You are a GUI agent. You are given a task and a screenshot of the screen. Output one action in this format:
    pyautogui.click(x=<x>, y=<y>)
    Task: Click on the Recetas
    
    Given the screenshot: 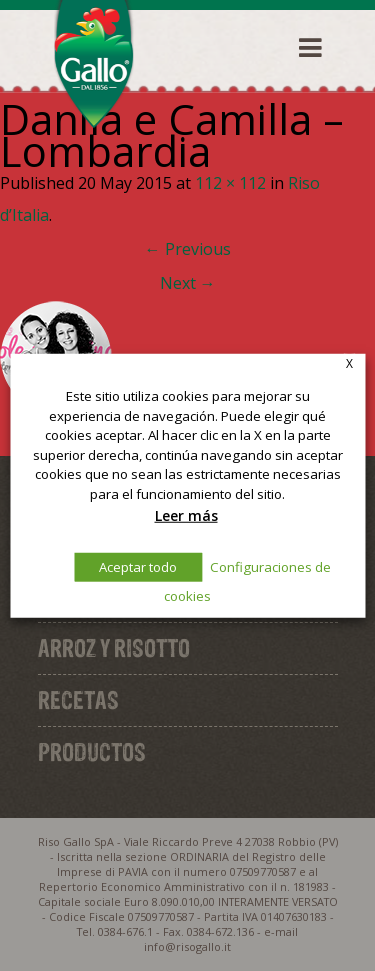 What is the action you would take?
    pyautogui.click(x=78, y=700)
    